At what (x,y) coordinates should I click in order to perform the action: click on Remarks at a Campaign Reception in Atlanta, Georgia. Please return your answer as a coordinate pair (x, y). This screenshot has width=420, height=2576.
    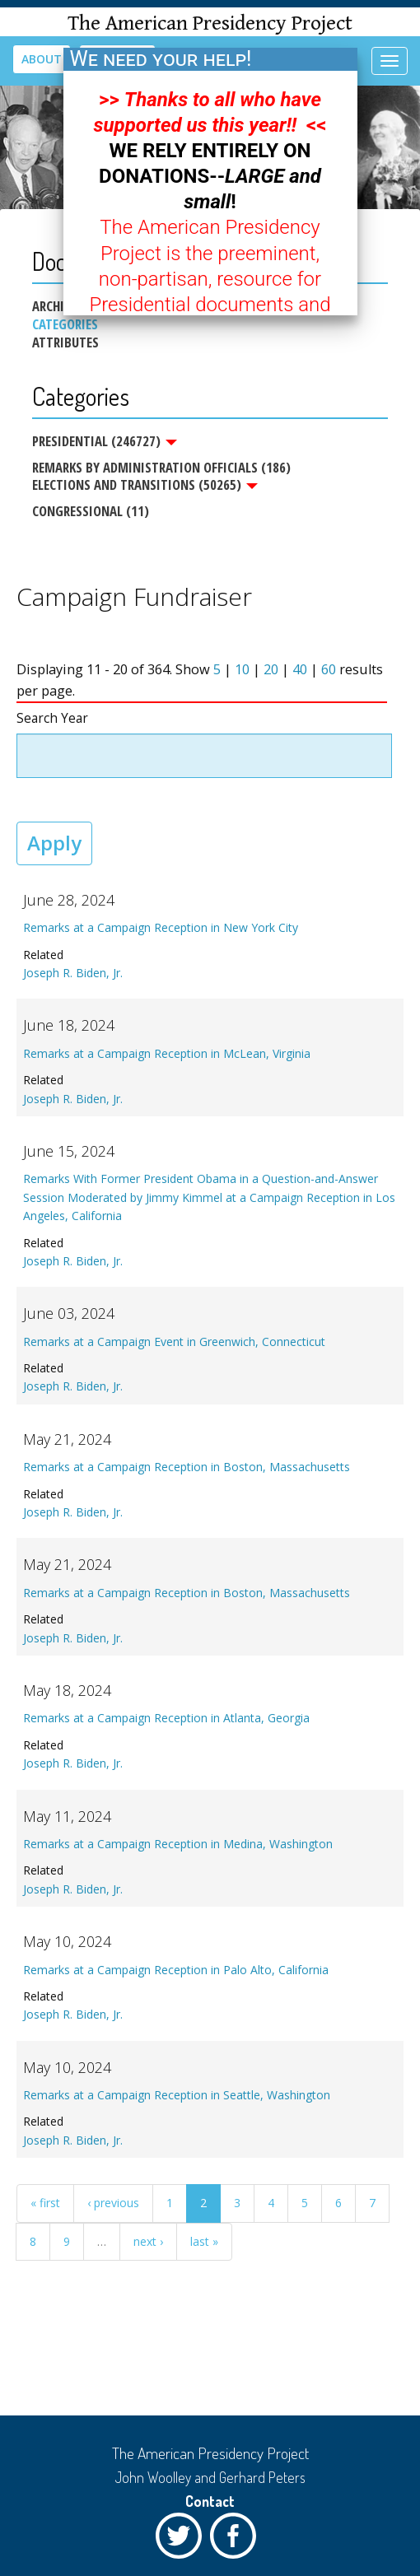
    Looking at the image, I should click on (166, 1718).